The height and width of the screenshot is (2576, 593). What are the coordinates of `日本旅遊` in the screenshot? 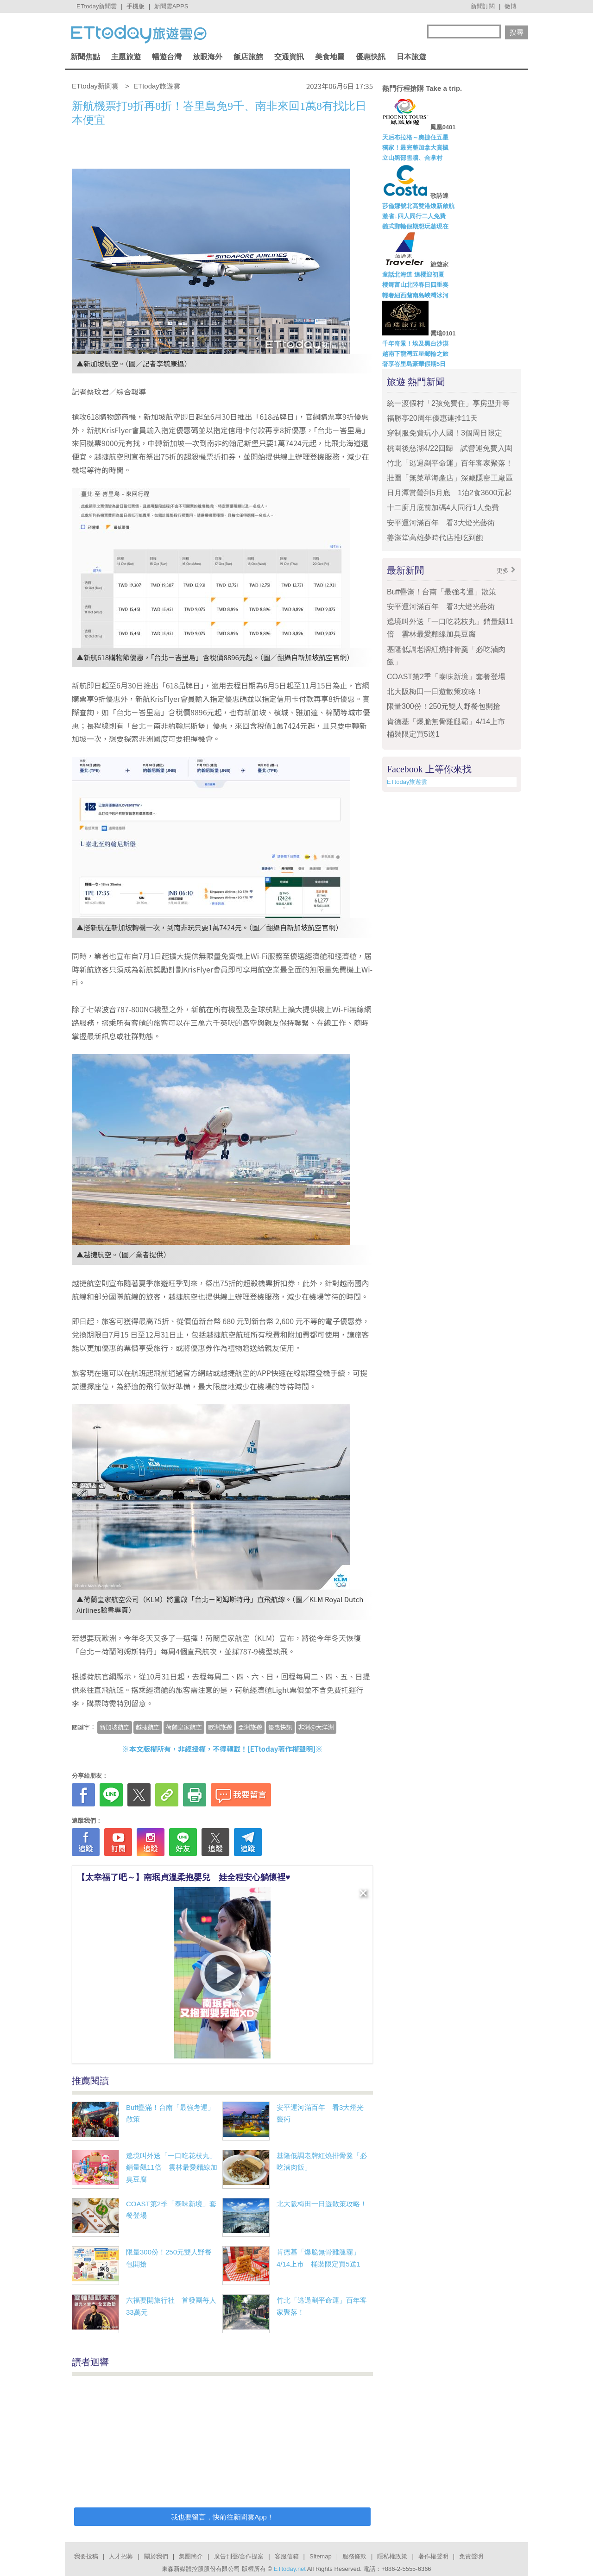 It's located at (411, 57).